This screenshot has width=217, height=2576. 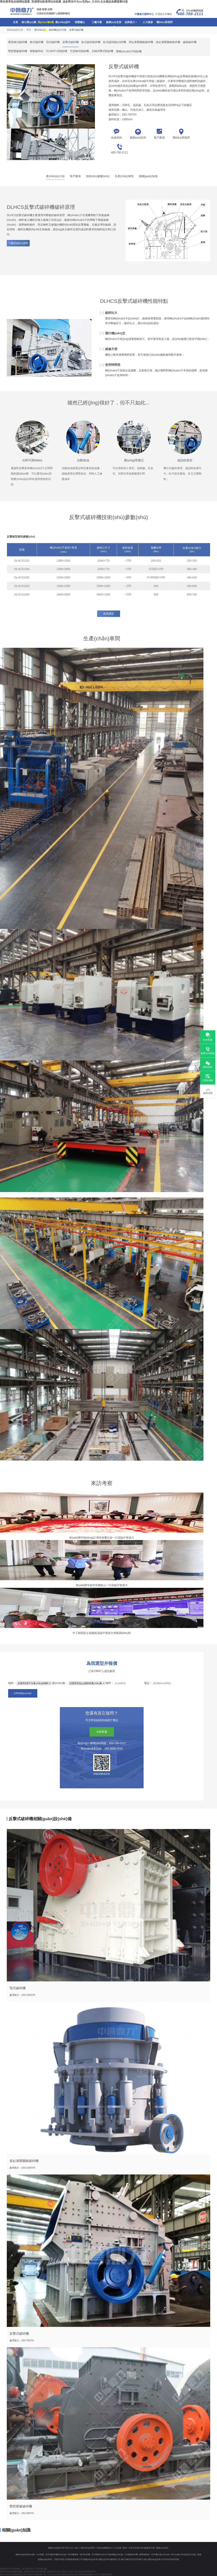 What do you see at coordinates (132, 2559) in the screenshot?
I see `豫ICP備2021022030號-5` at bounding box center [132, 2559].